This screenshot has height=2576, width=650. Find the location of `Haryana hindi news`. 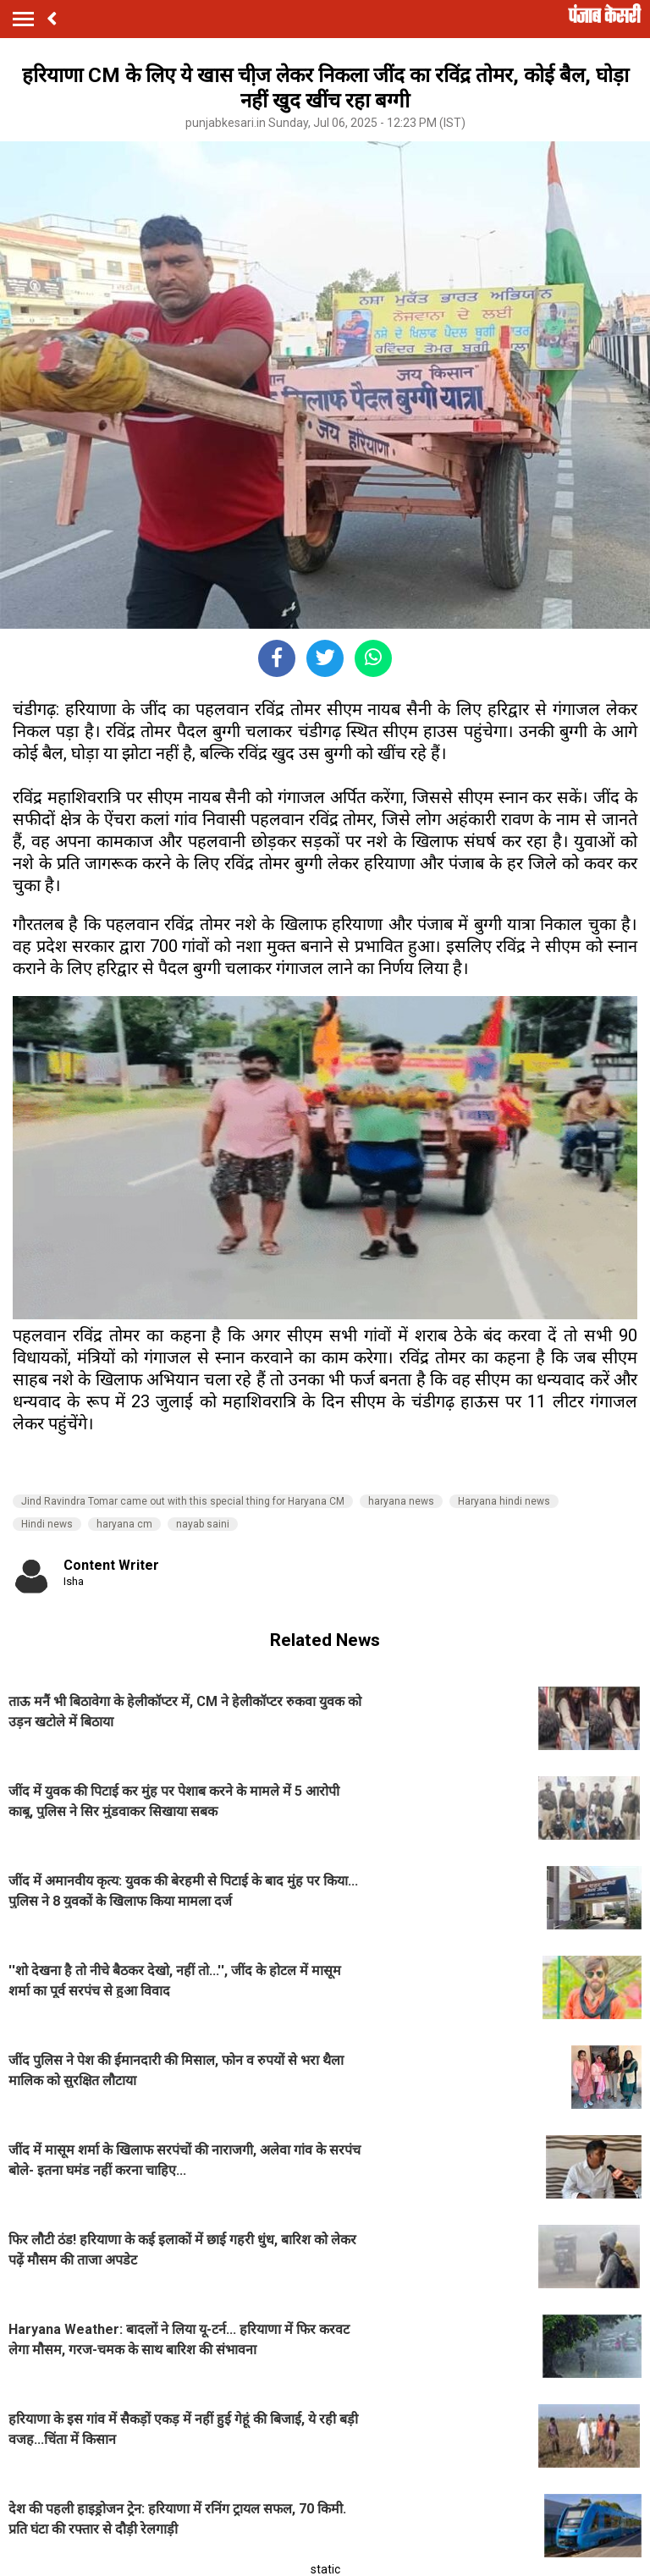

Haryana hindi news is located at coordinates (504, 1501).